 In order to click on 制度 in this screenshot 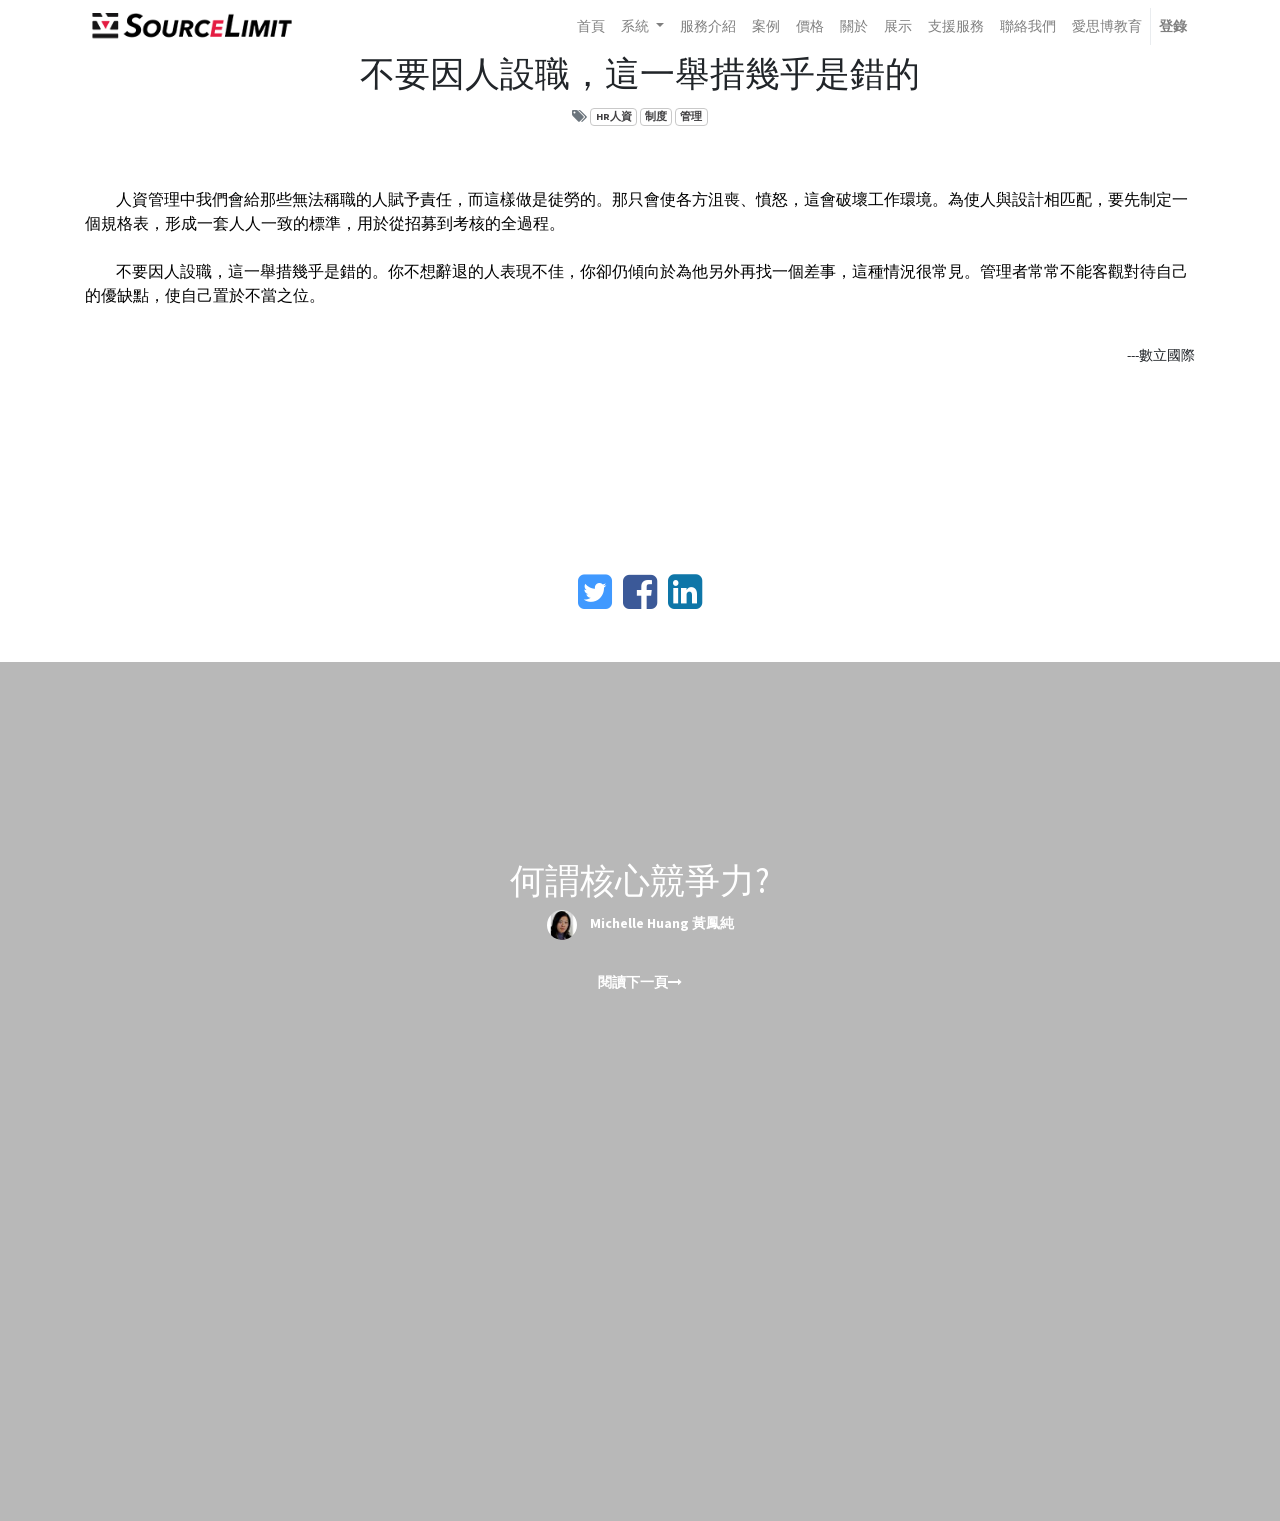, I will do `click(656, 116)`.